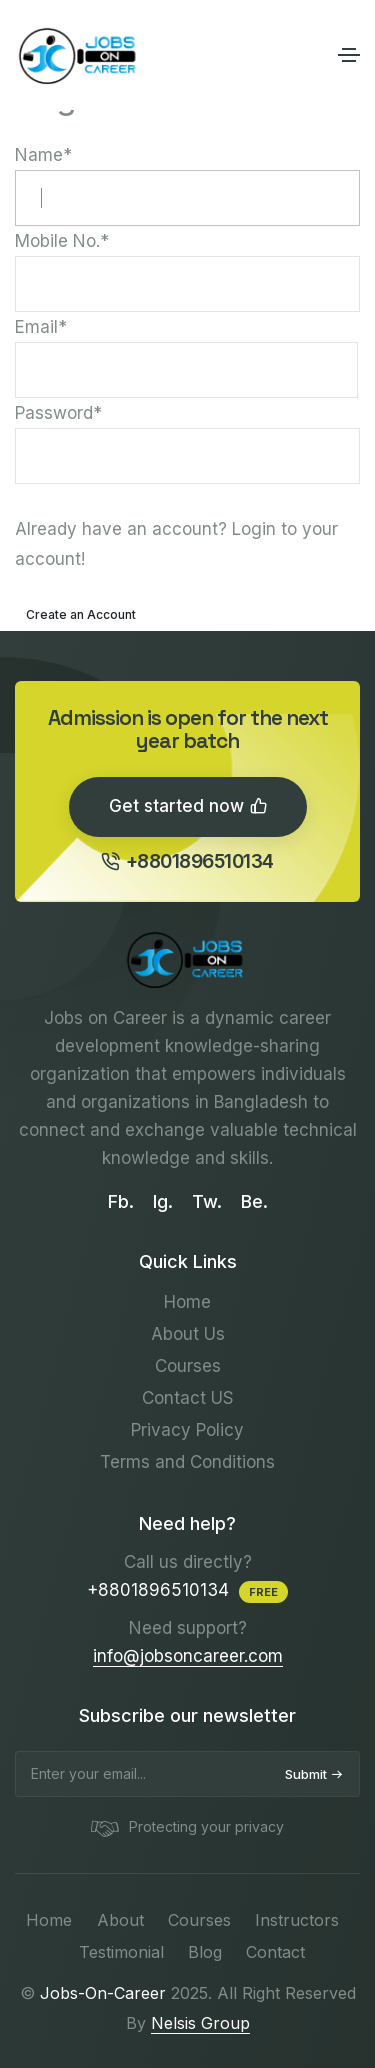  What do you see at coordinates (187, 1462) in the screenshot?
I see `Terms and Conditions` at bounding box center [187, 1462].